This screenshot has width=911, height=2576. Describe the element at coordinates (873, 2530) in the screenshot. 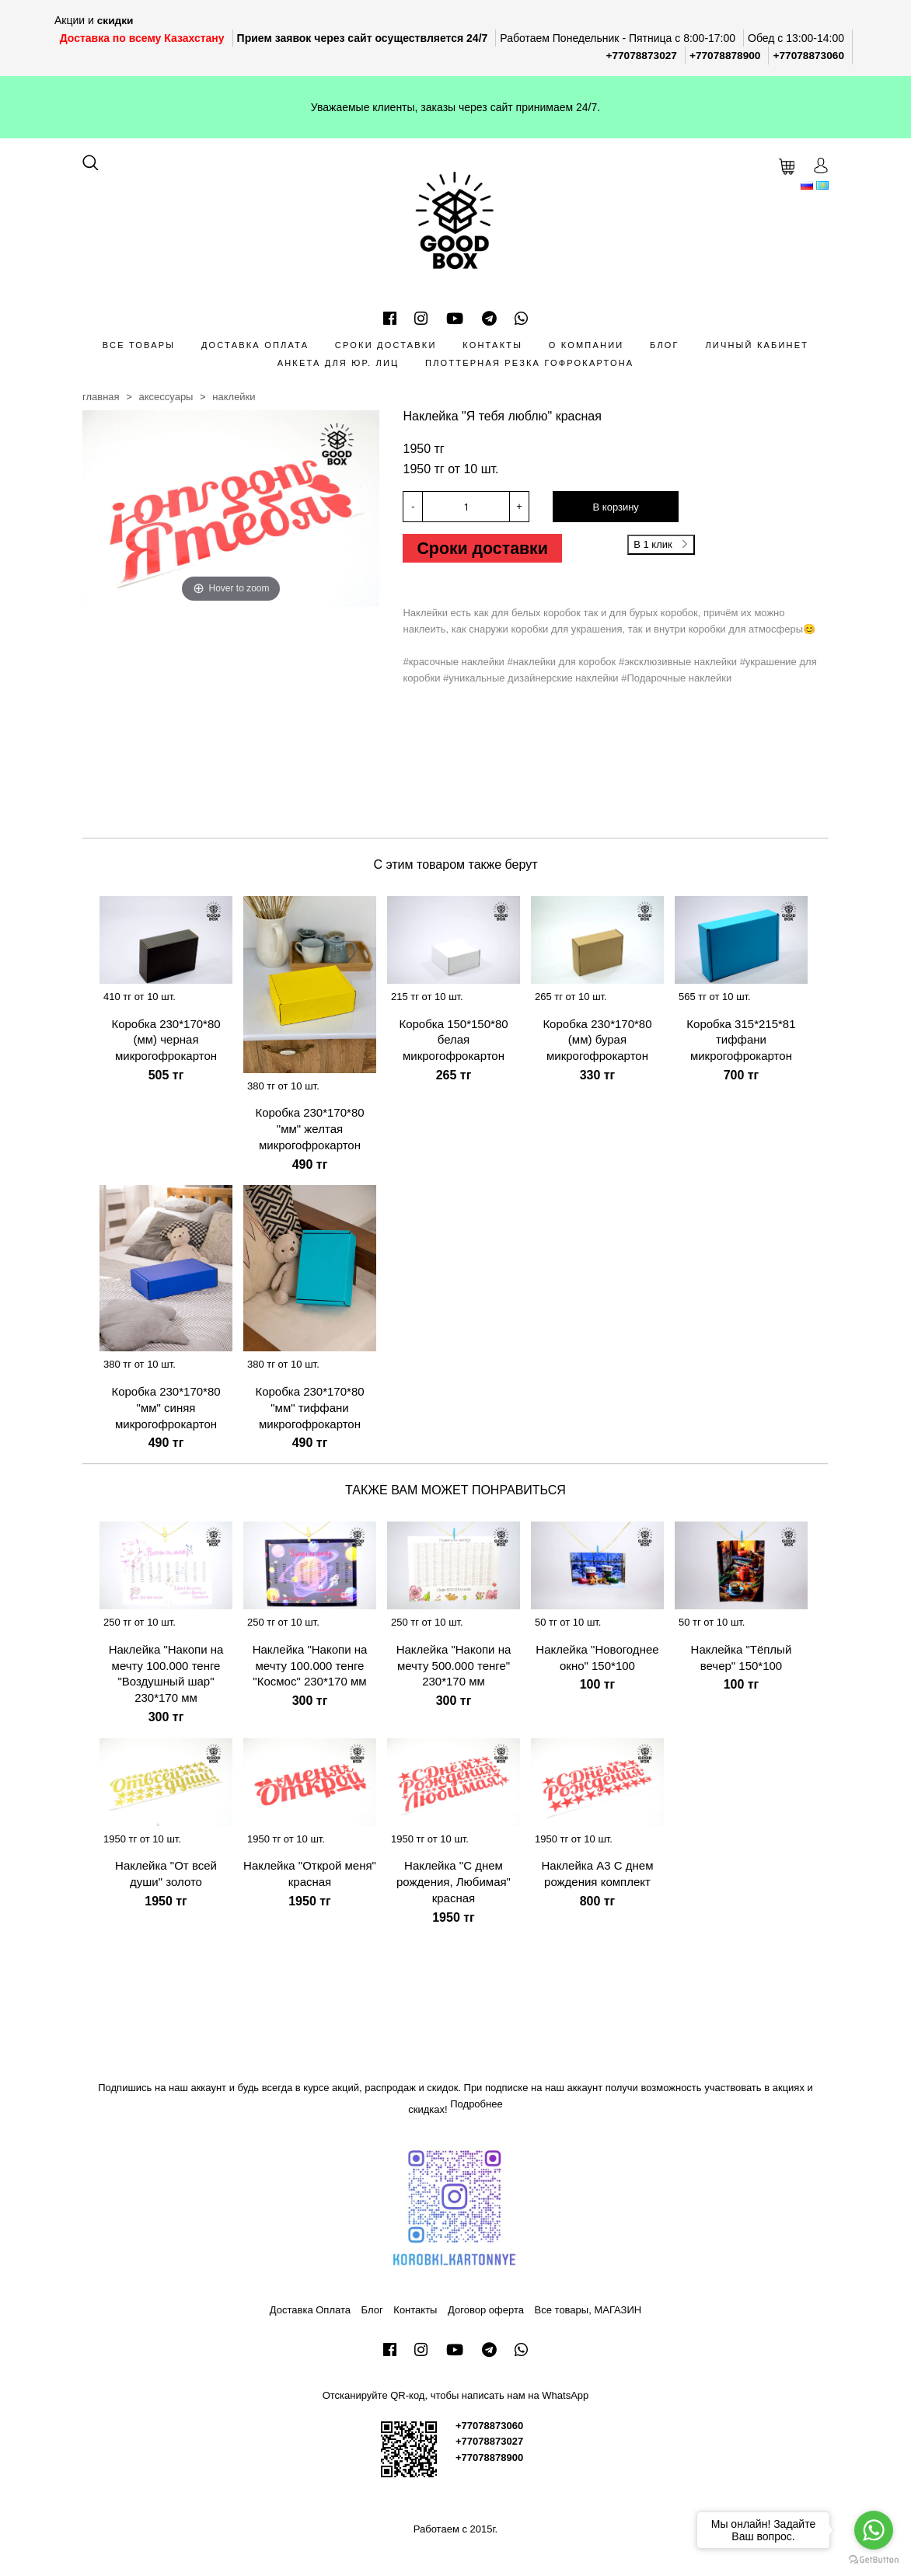

I see `[Go to whatsapp]` at that location.